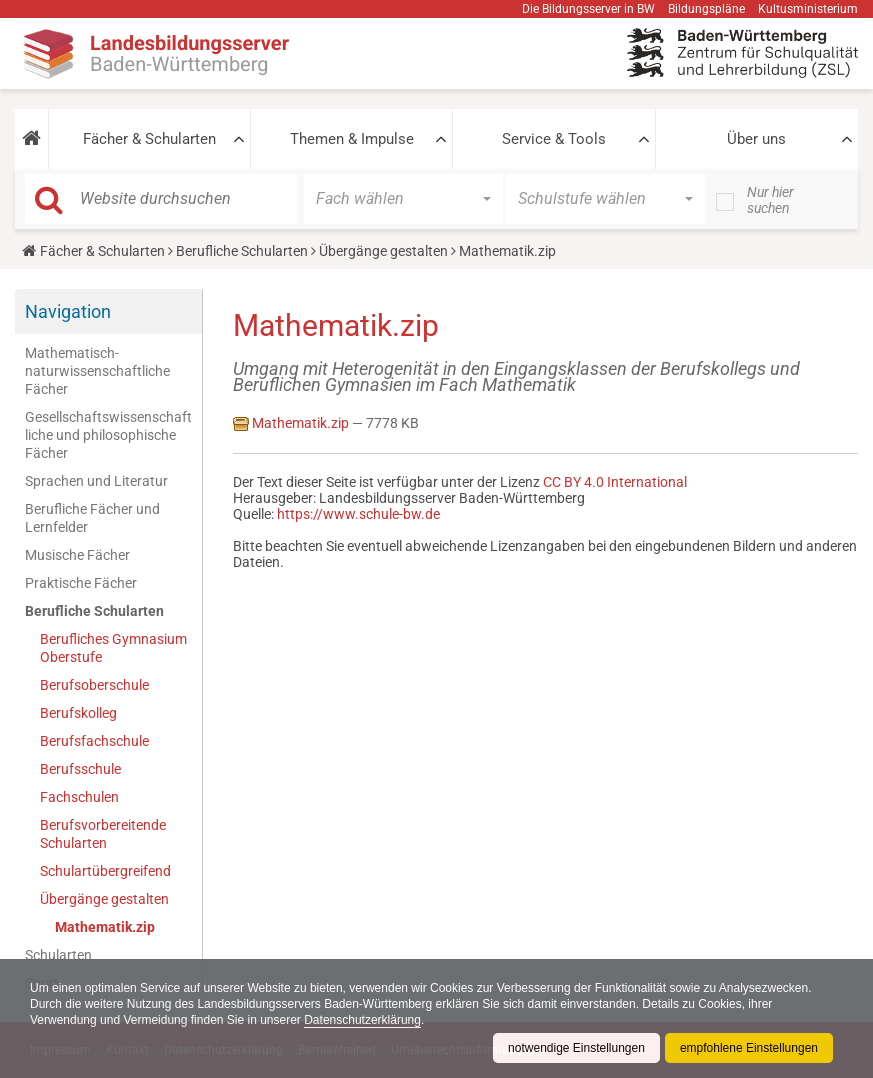  I want to click on Nur hier suchen, so click(770, 200).